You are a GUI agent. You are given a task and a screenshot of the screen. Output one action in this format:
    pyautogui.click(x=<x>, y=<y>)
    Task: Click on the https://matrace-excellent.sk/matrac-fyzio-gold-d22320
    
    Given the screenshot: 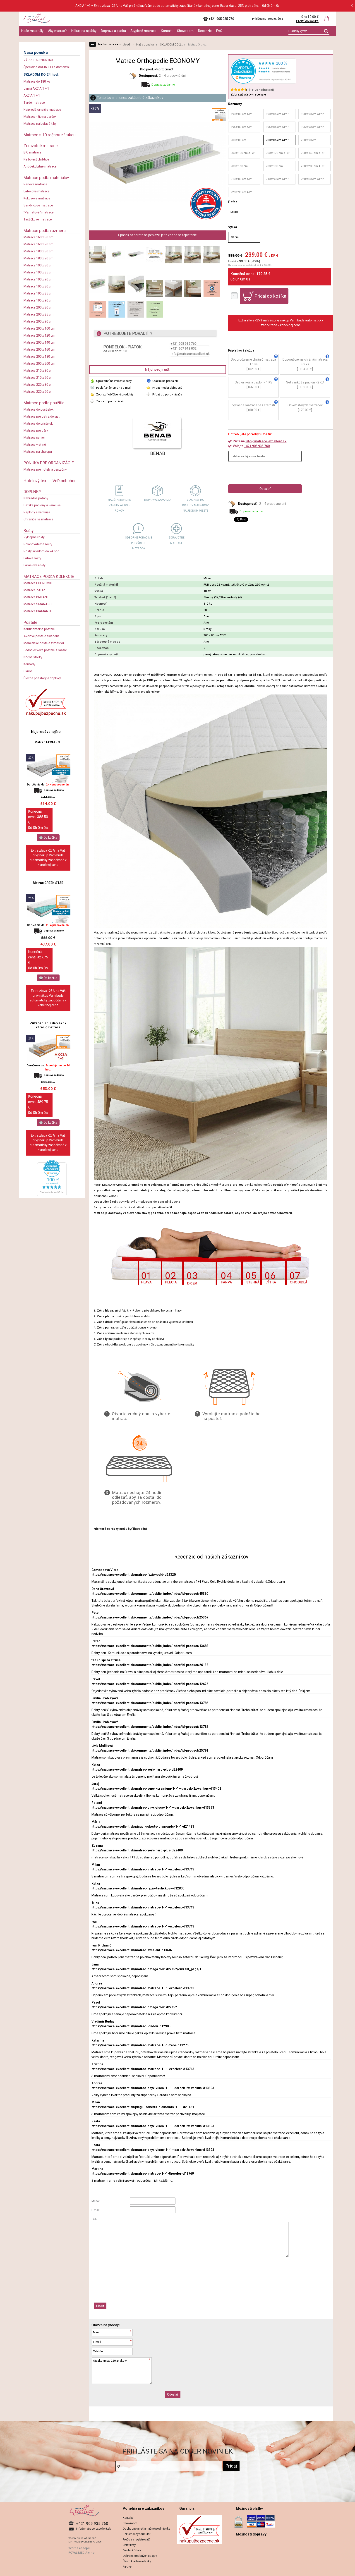 What is the action you would take?
    pyautogui.click(x=133, y=1574)
    